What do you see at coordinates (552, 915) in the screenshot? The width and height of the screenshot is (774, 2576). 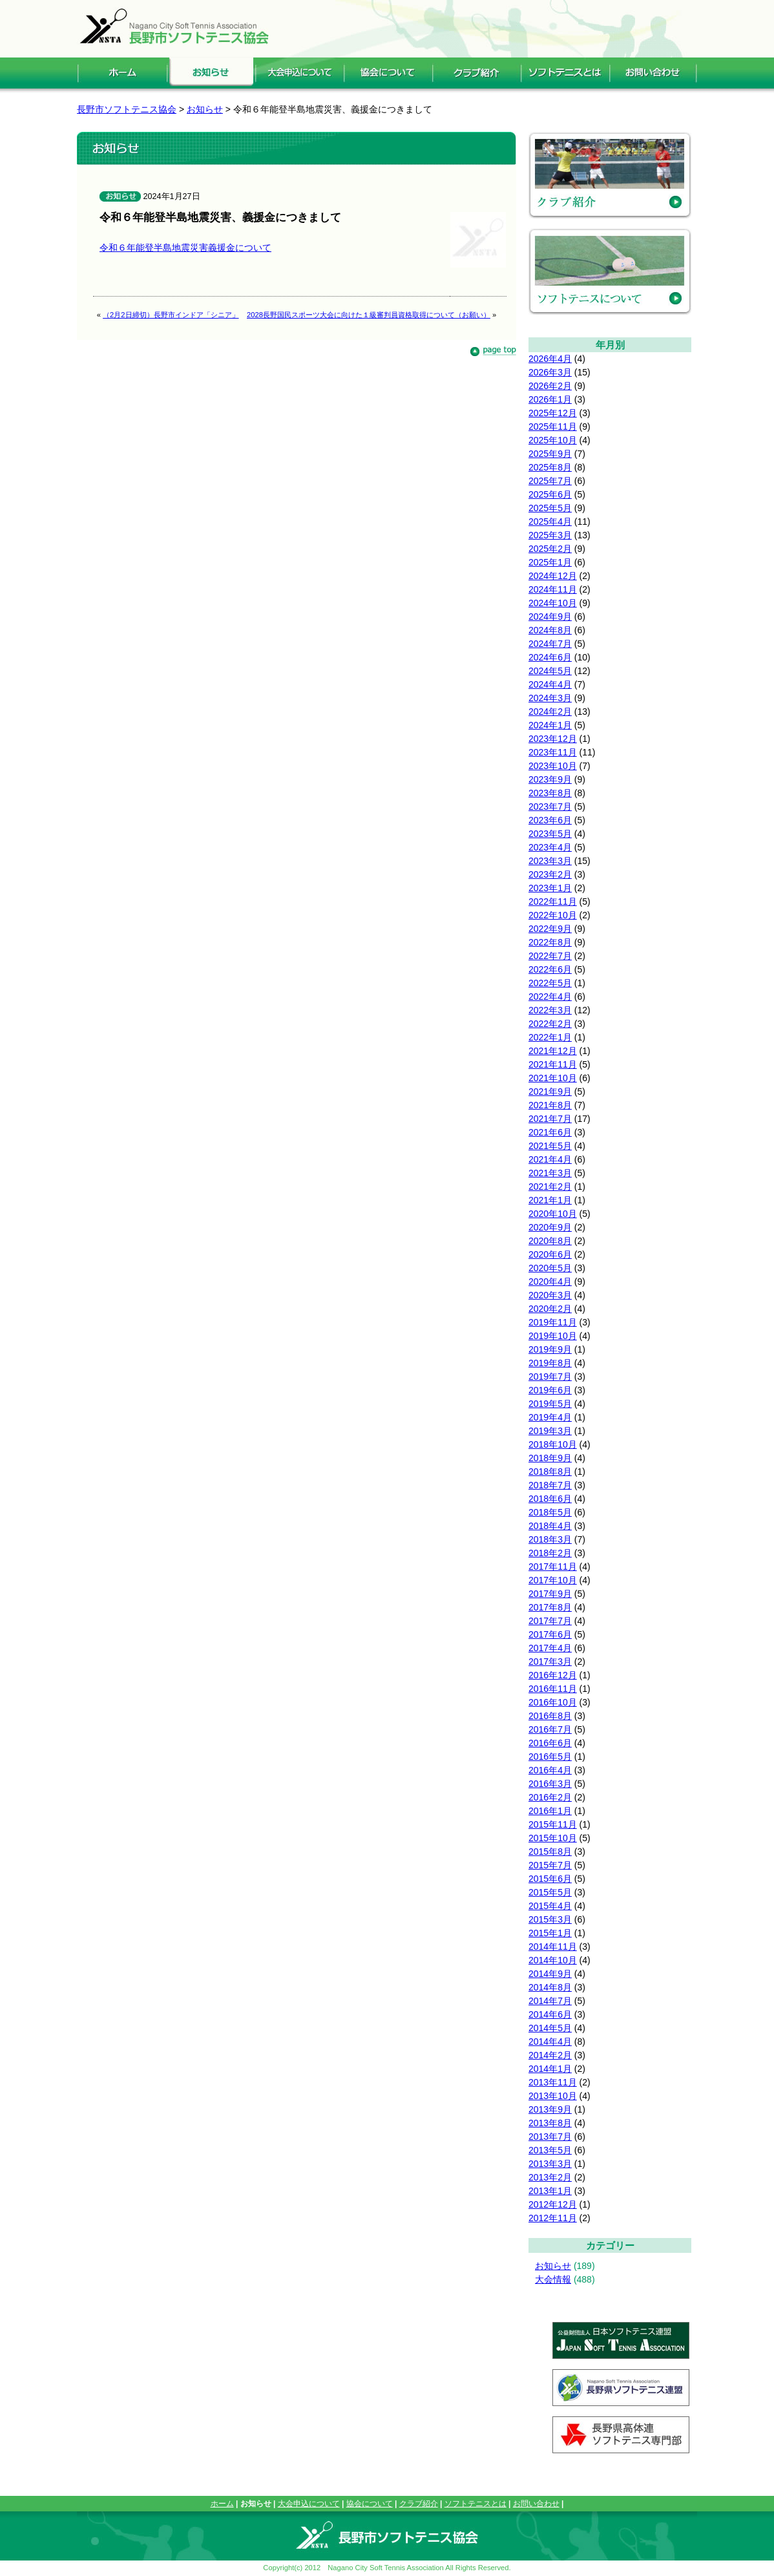 I see `2022年10月` at bounding box center [552, 915].